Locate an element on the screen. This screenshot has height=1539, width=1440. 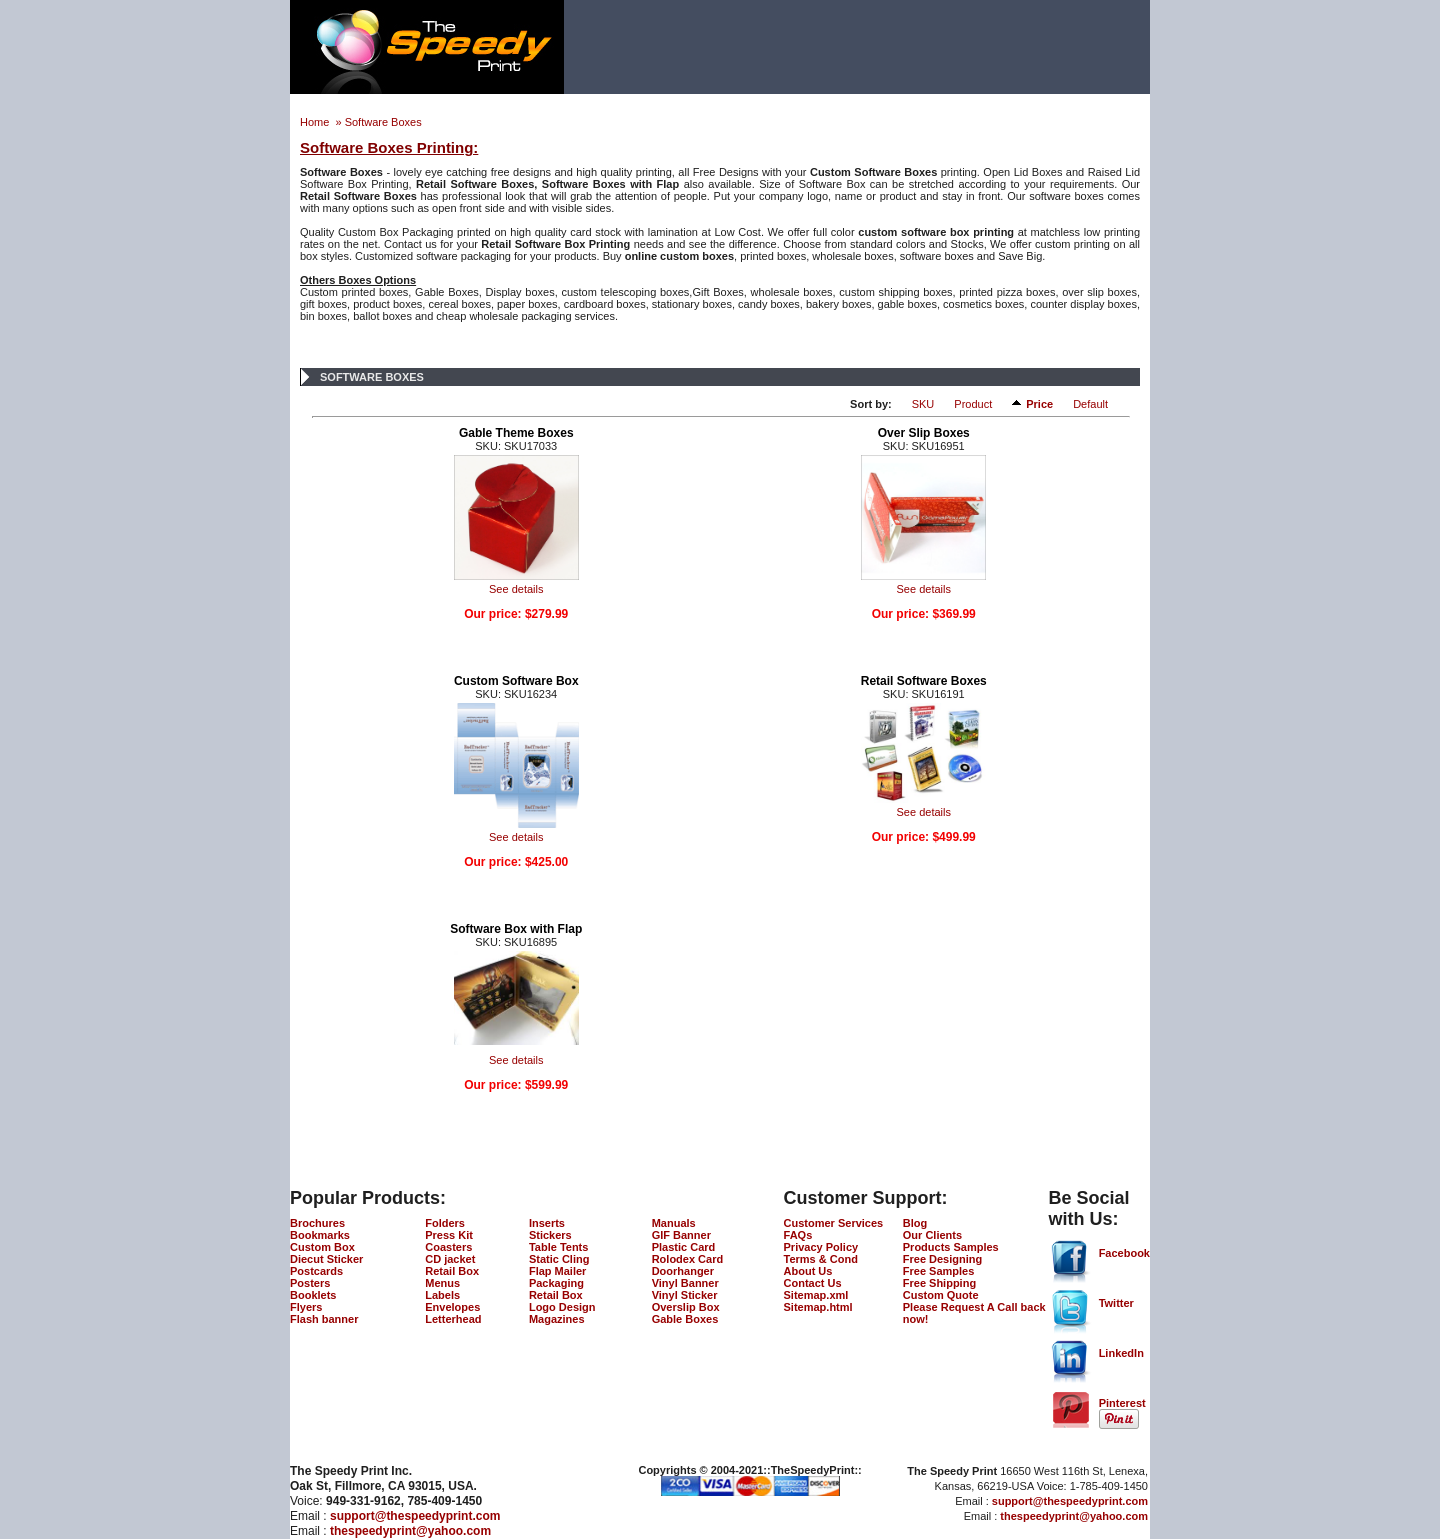
Press Kit is located at coordinates (449, 1235).